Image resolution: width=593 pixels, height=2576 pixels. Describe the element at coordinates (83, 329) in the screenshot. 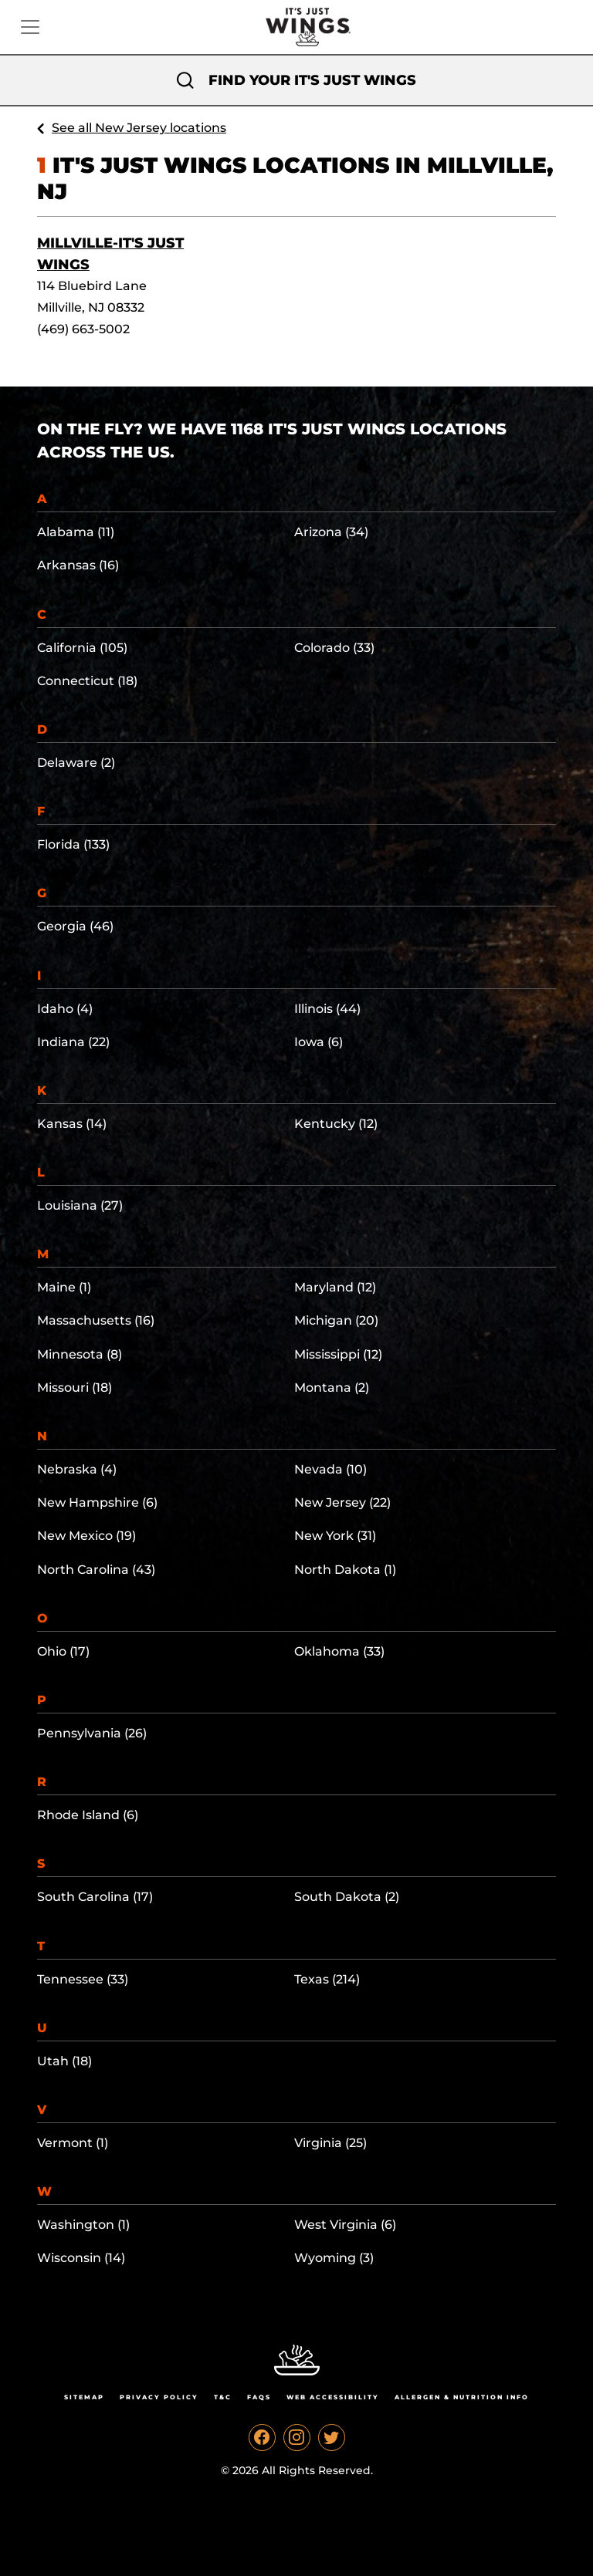

I see `(469) 663-5002` at that location.